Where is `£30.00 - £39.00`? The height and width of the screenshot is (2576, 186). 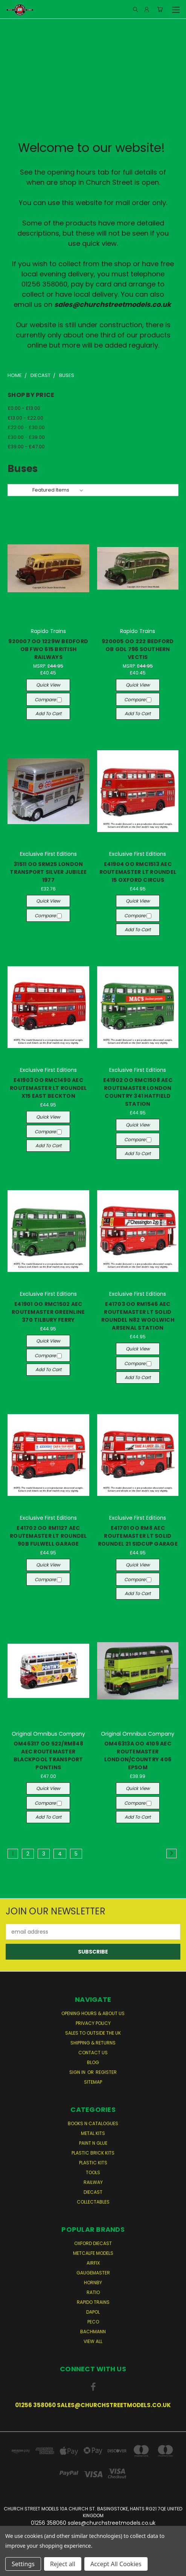 £30.00 - £39.00 is located at coordinates (26, 437).